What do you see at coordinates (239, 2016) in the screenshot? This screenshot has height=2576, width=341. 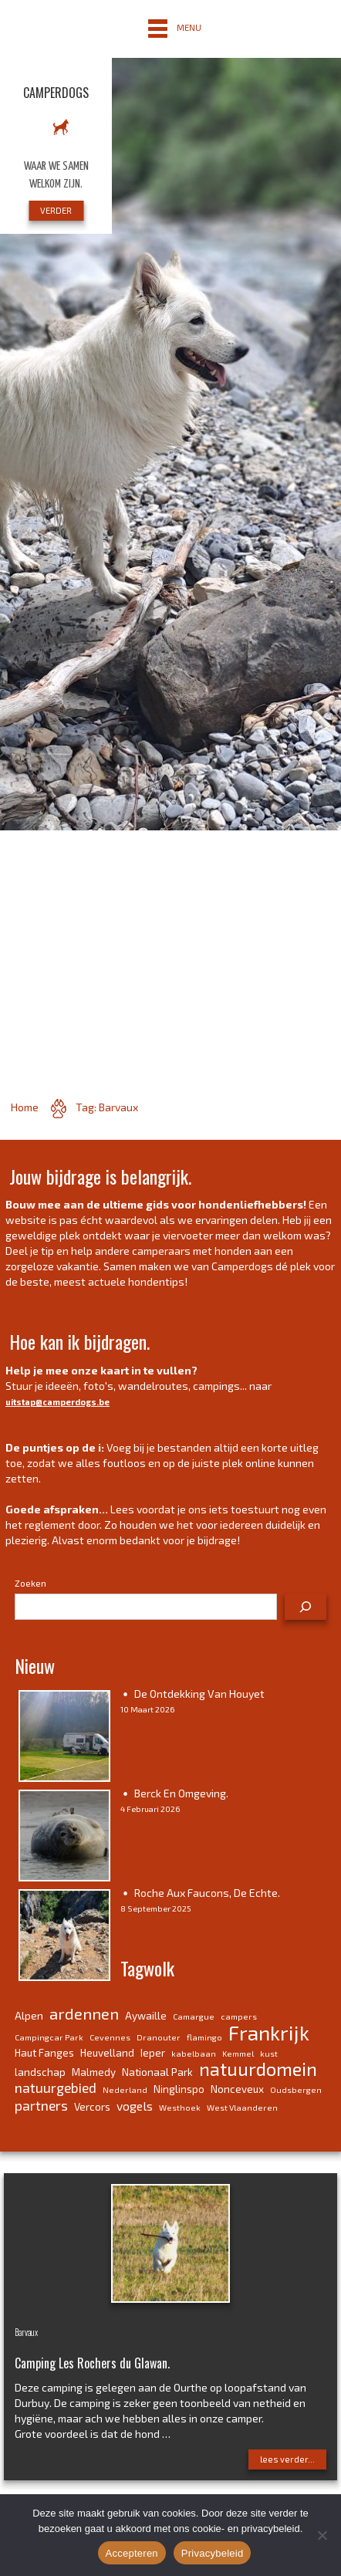 I see `campers [campers (3 items)]` at bounding box center [239, 2016].